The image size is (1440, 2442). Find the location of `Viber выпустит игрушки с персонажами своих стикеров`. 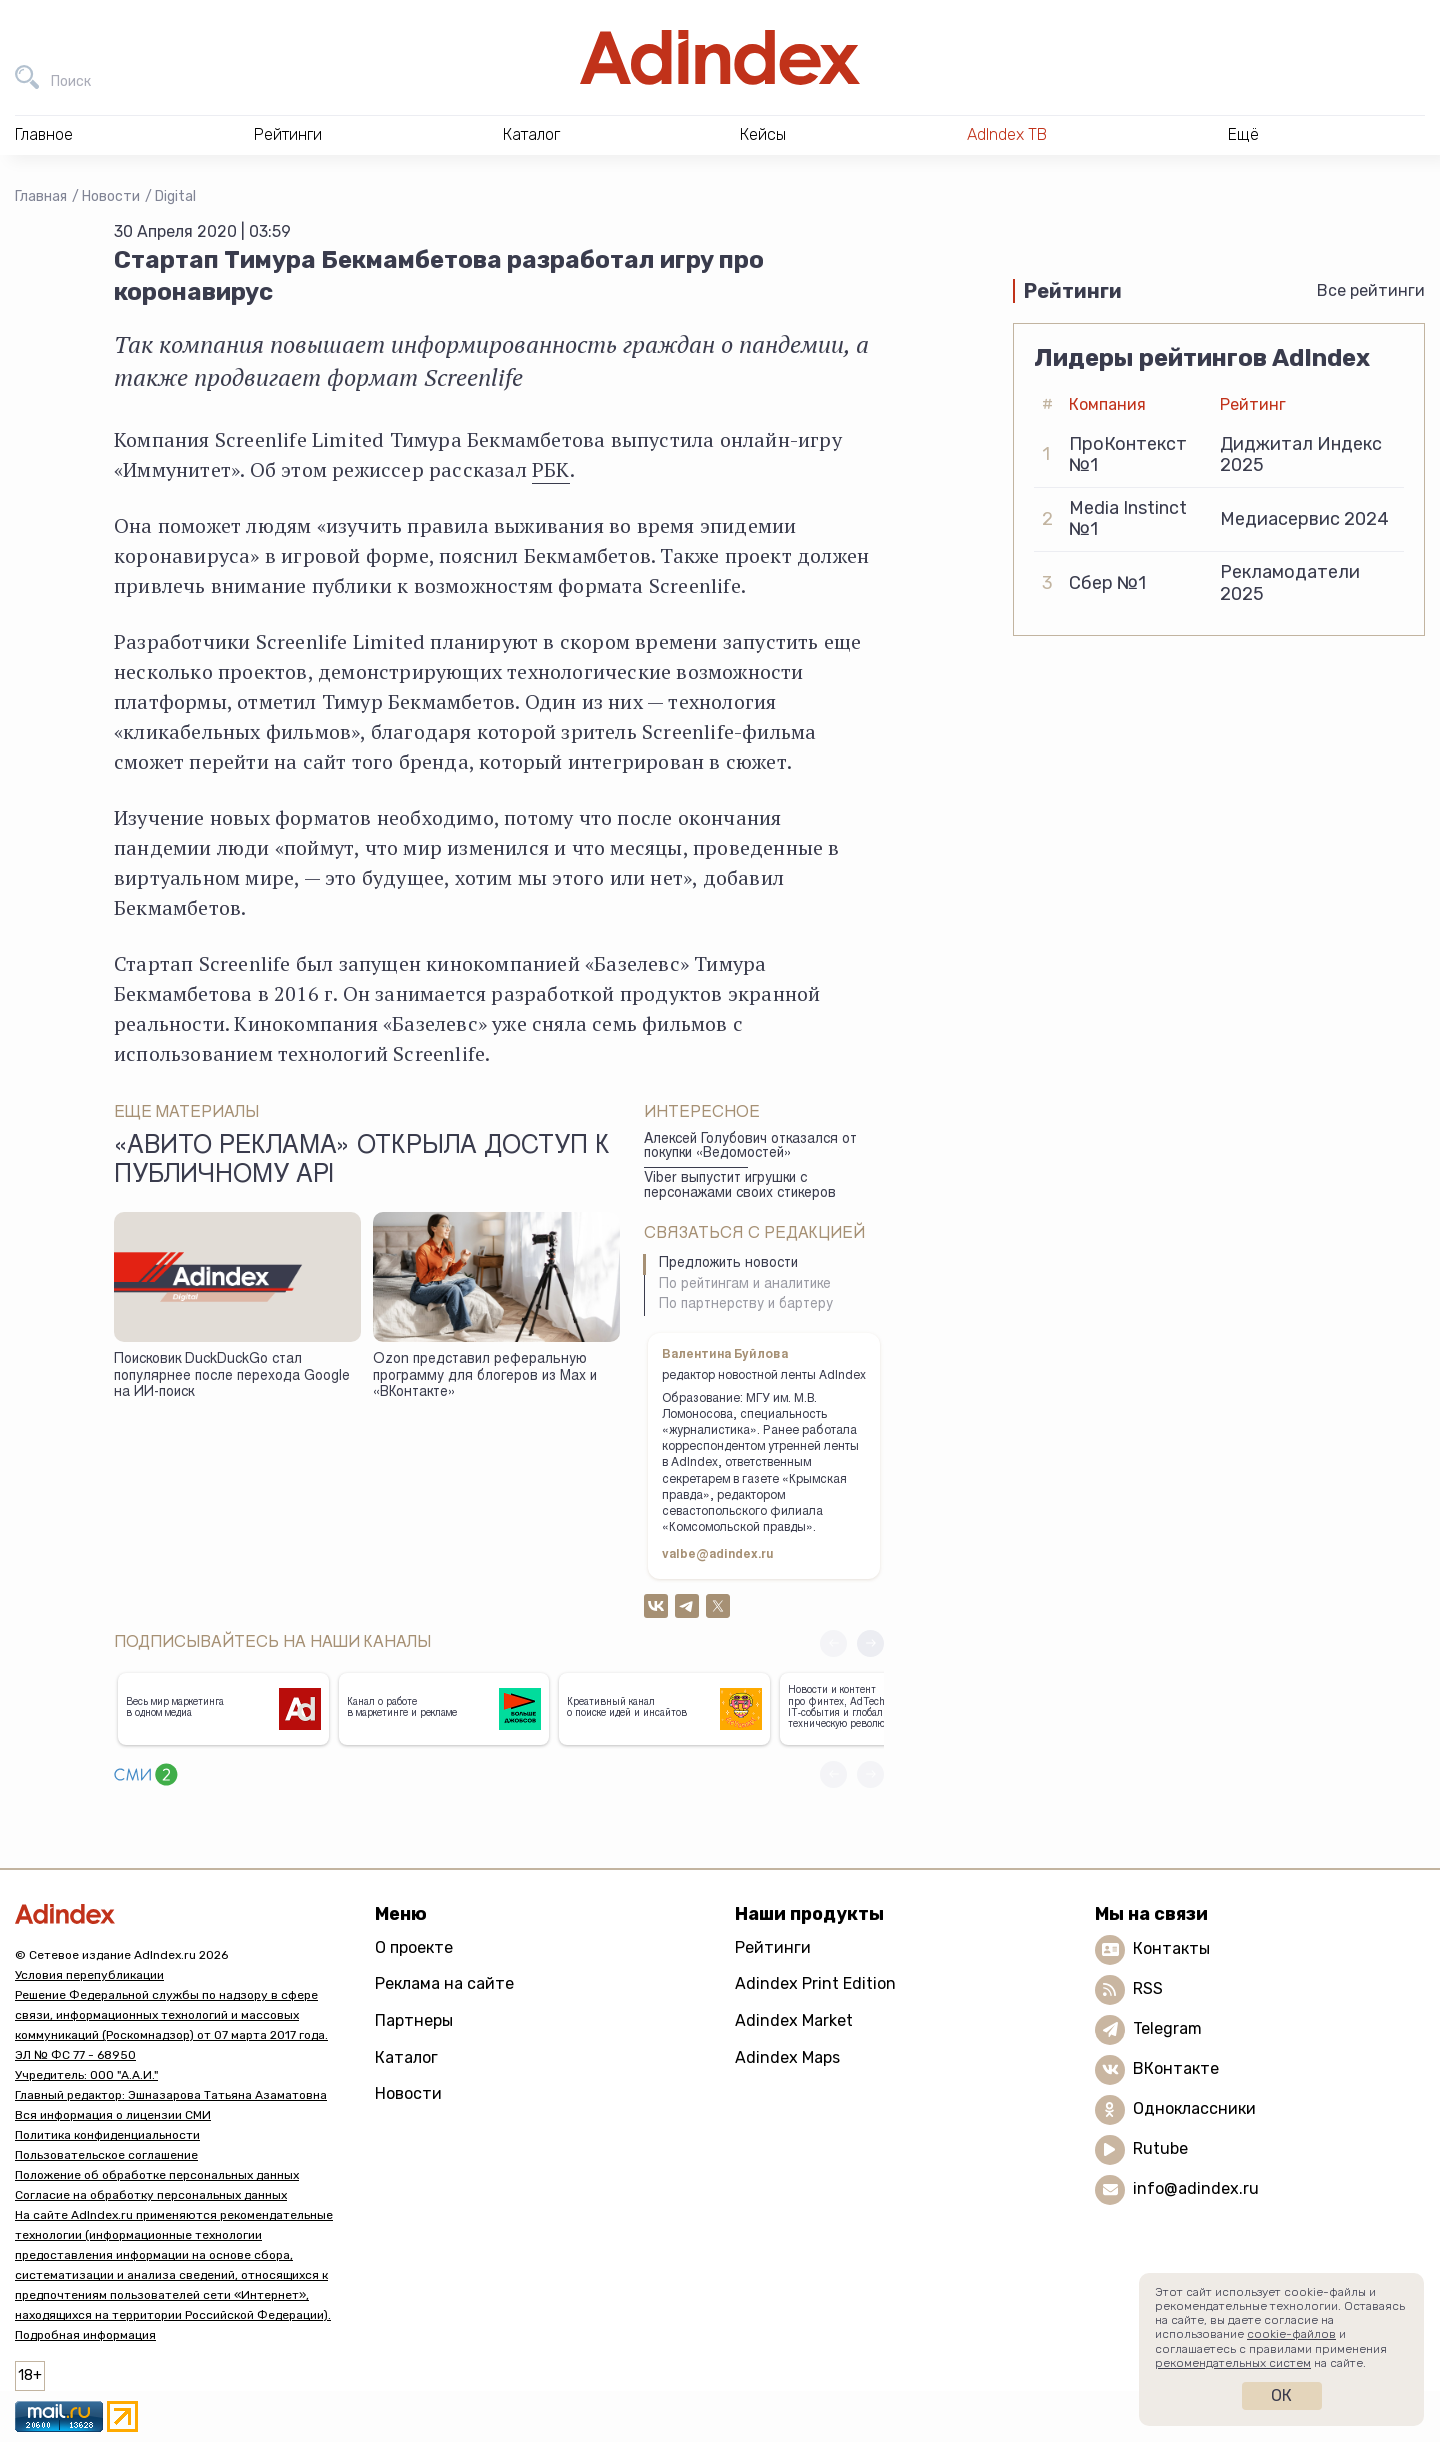

Viber выпустит игрушки с персонажами своих стикеров is located at coordinates (740, 1186).